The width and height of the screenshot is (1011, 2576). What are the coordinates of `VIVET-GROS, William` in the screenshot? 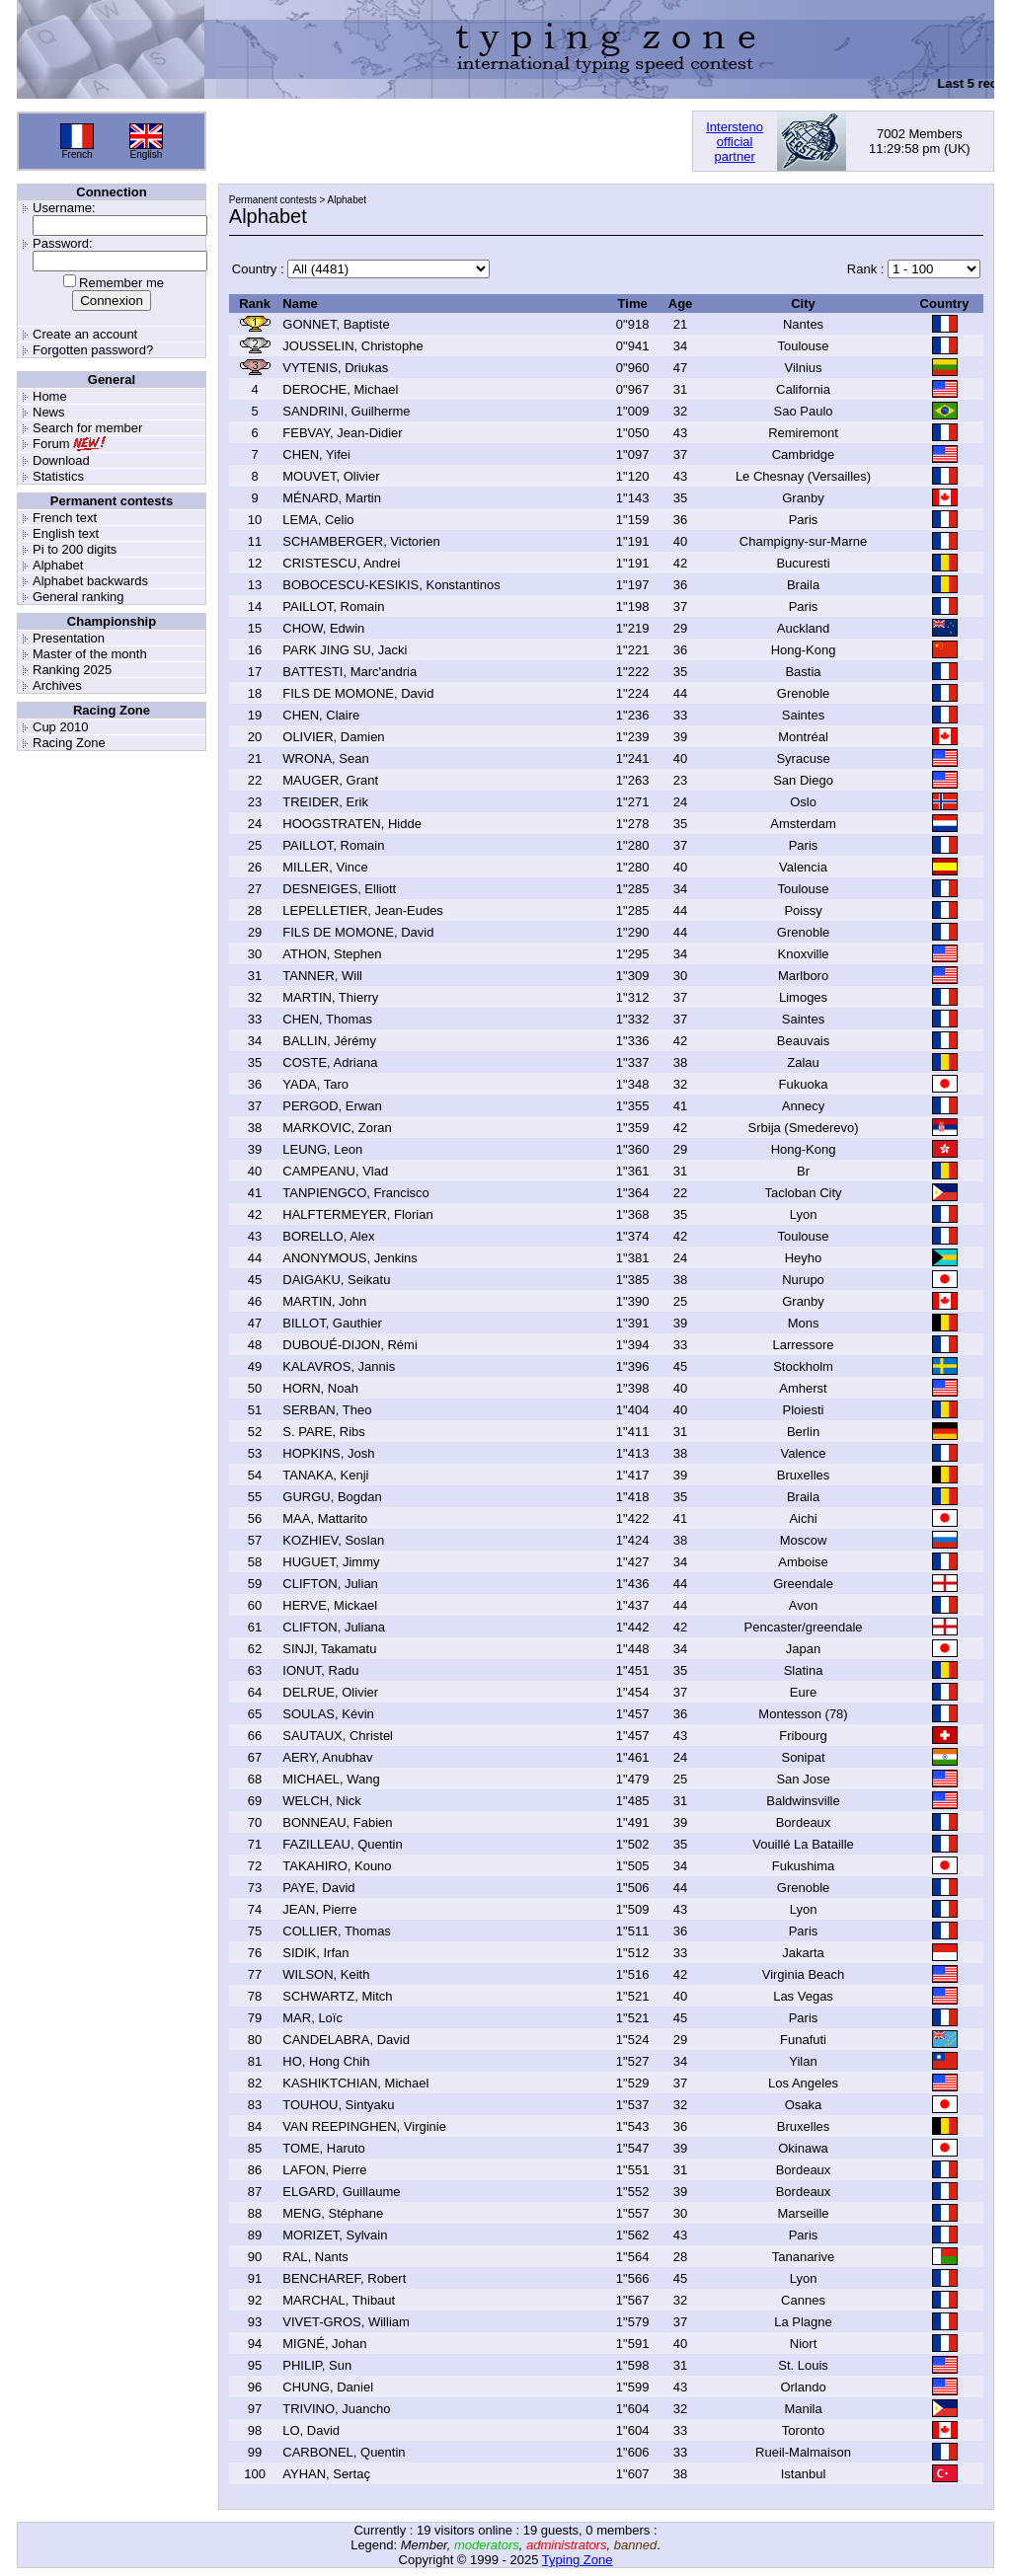 It's located at (346, 2321).